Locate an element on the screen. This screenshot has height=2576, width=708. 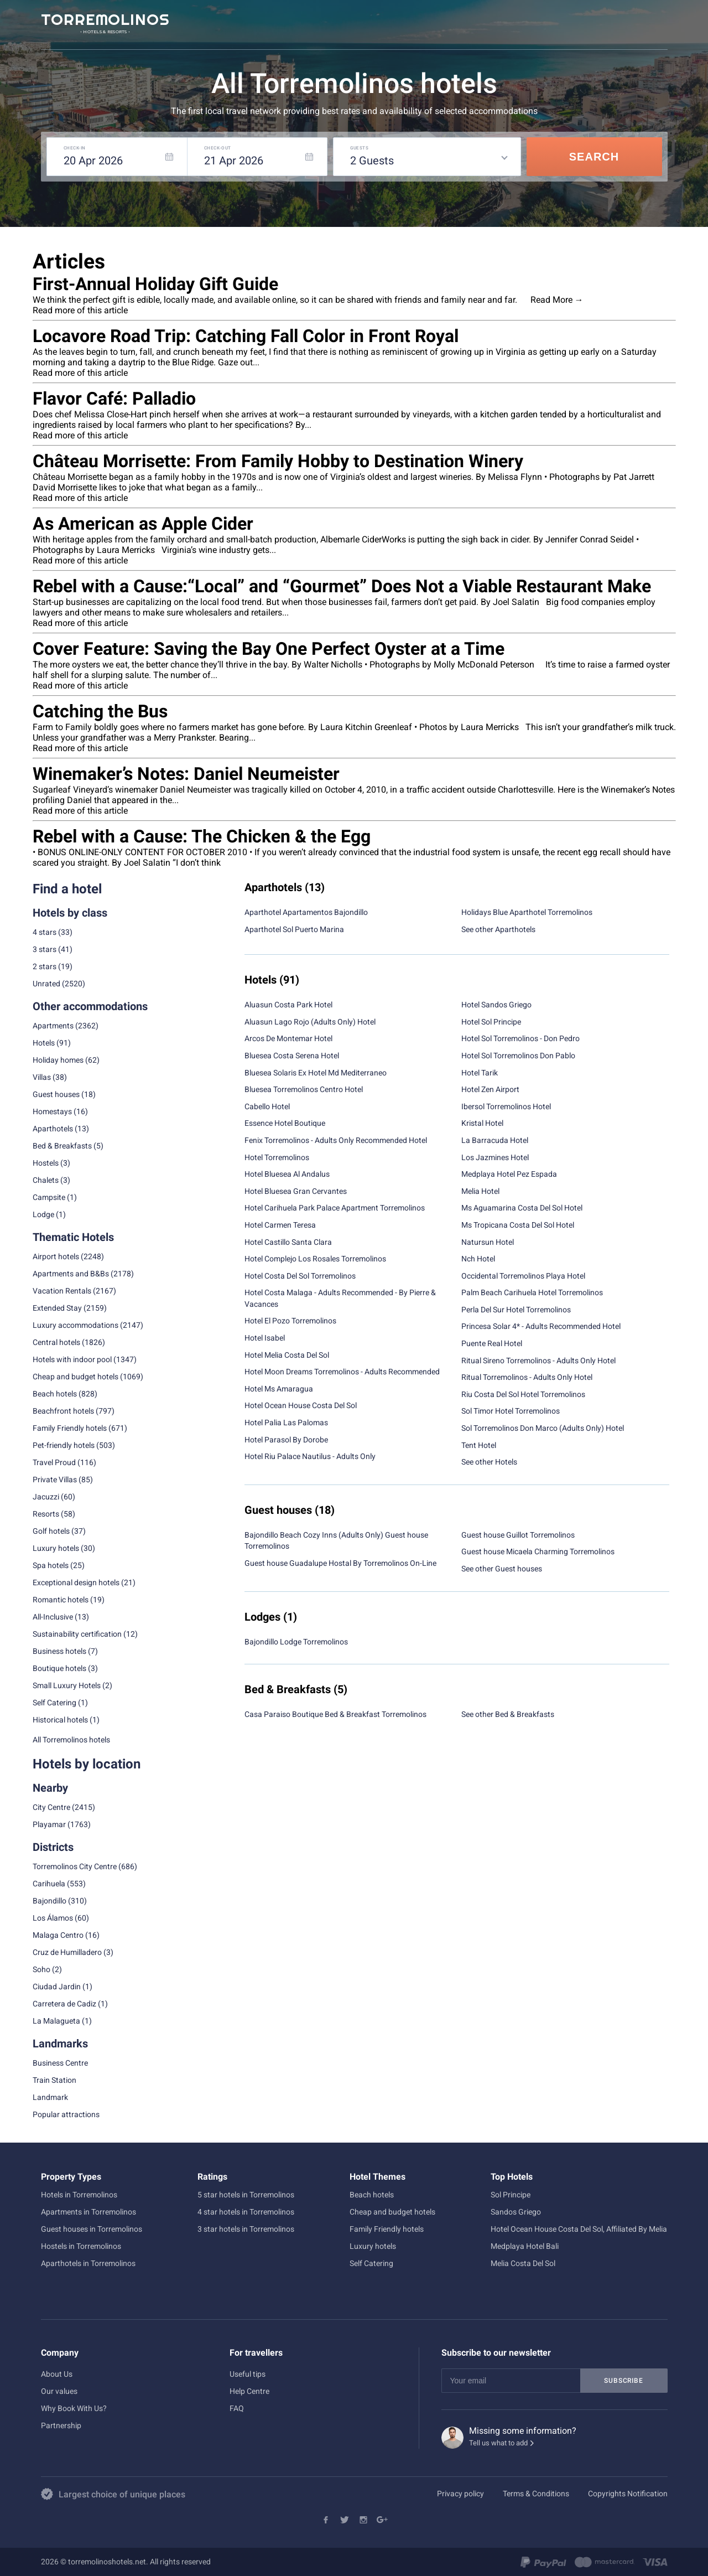
Natursun Hotel is located at coordinates (487, 1242).